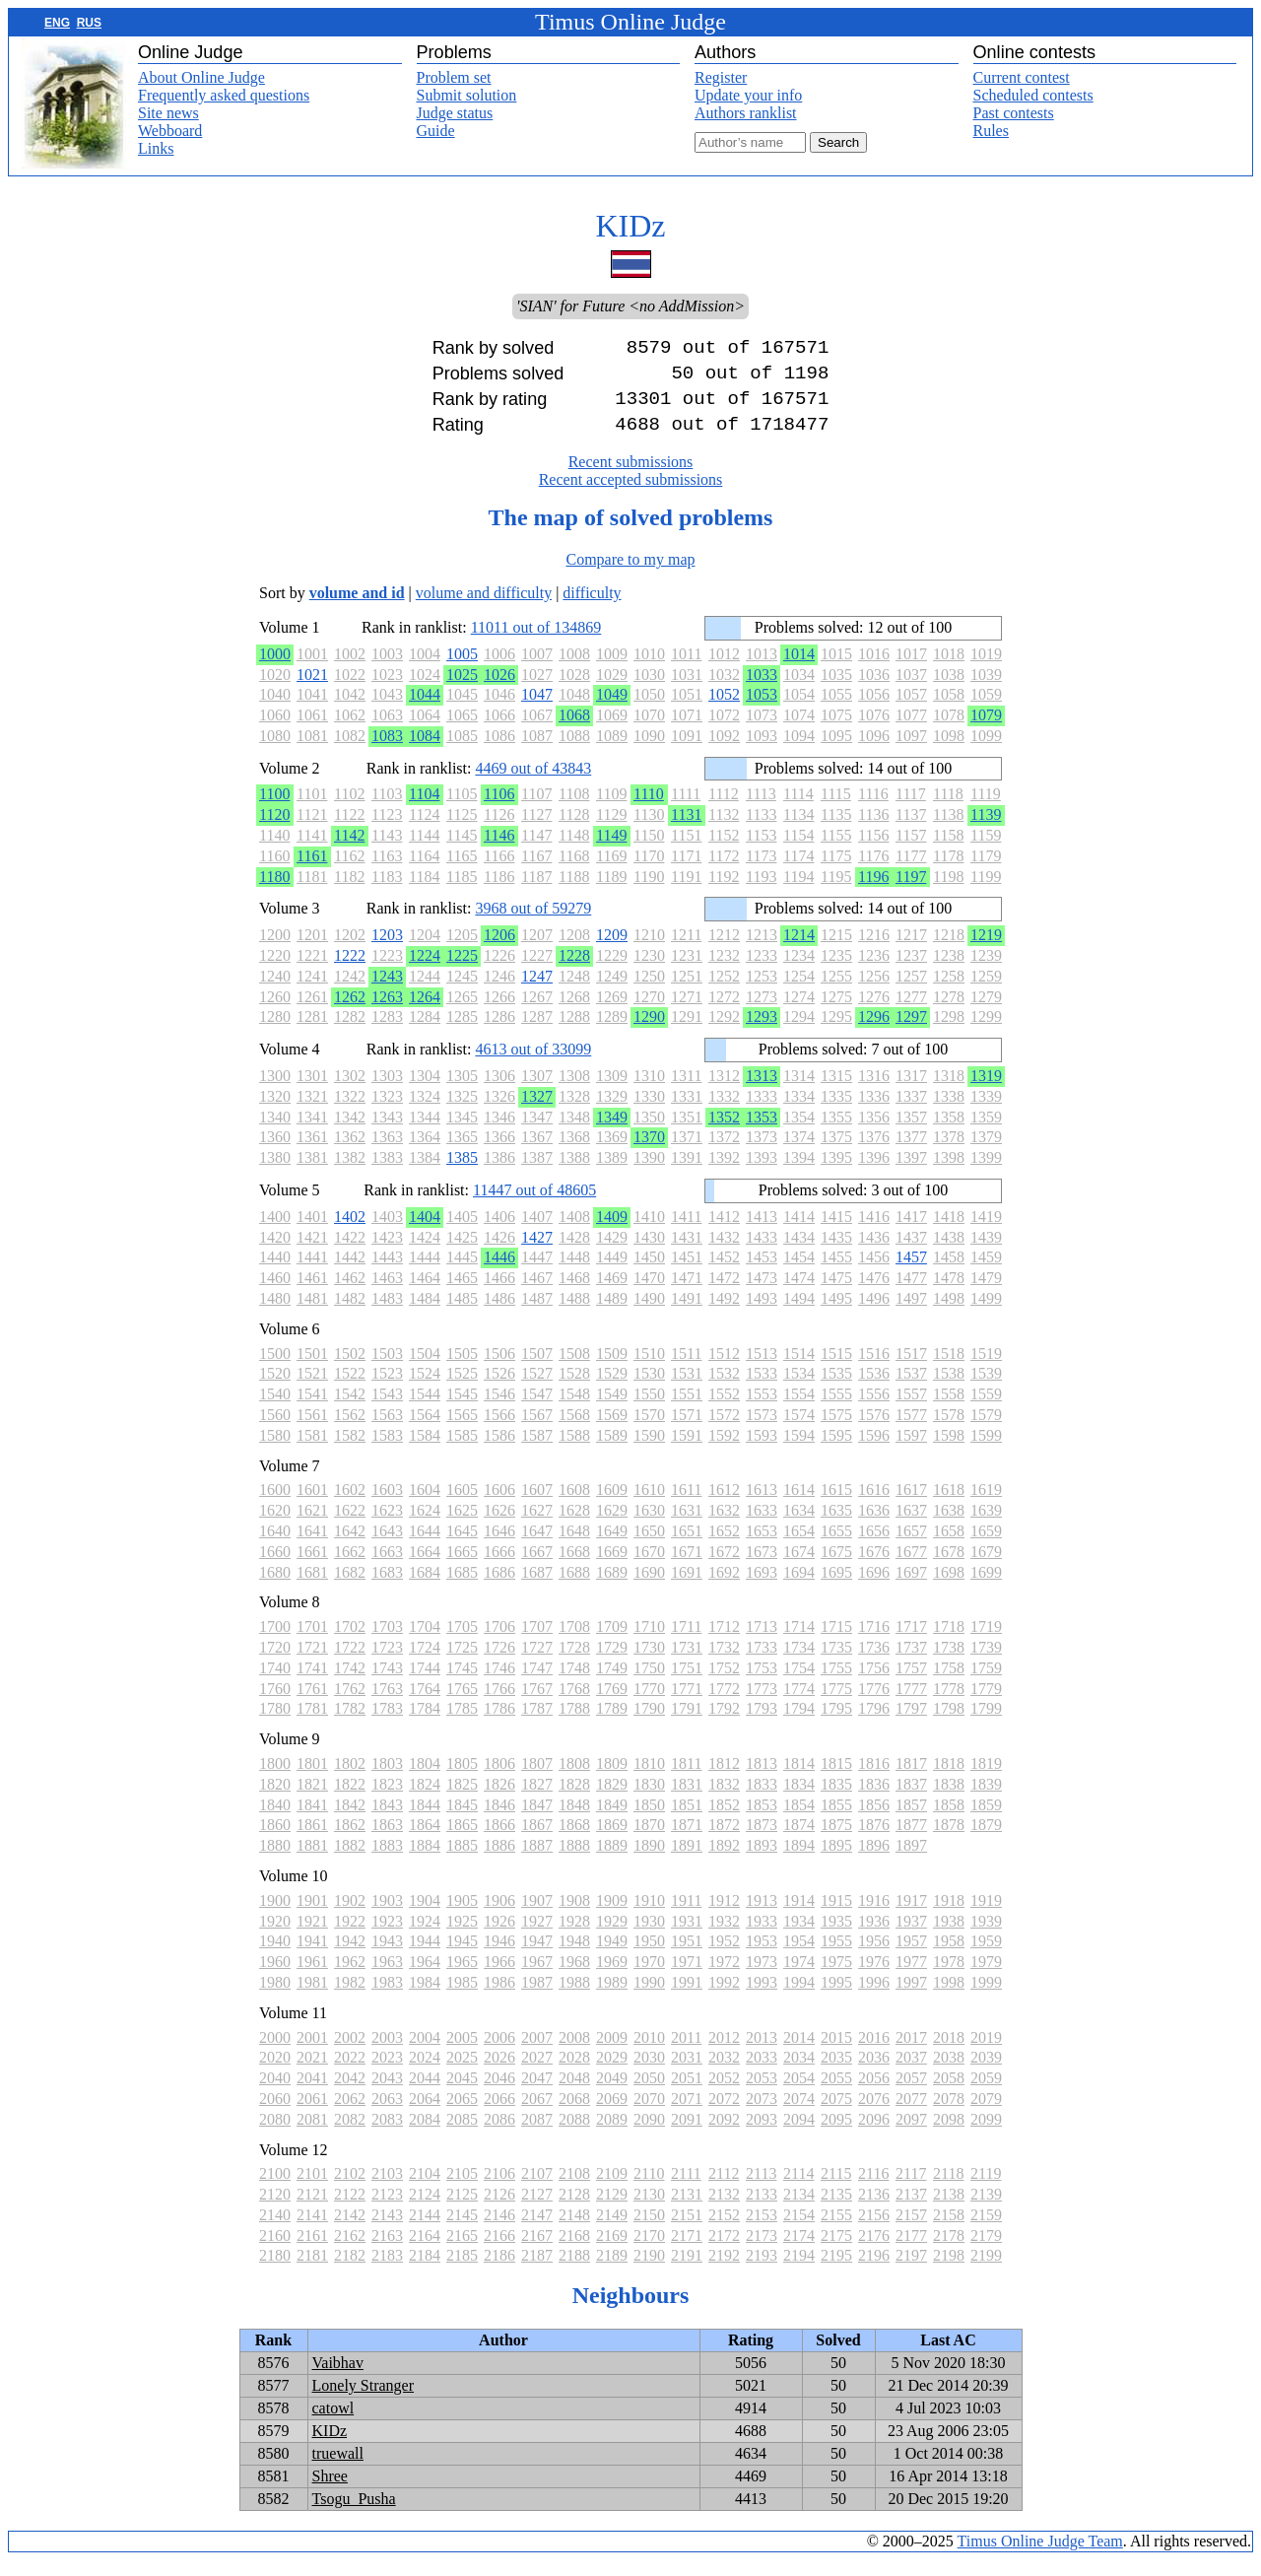 This screenshot has height=2576, width=1261. What do you see at coordinates (612, 1173) in the screenshot?
I see `1389` at bounding box center [612, 1173].